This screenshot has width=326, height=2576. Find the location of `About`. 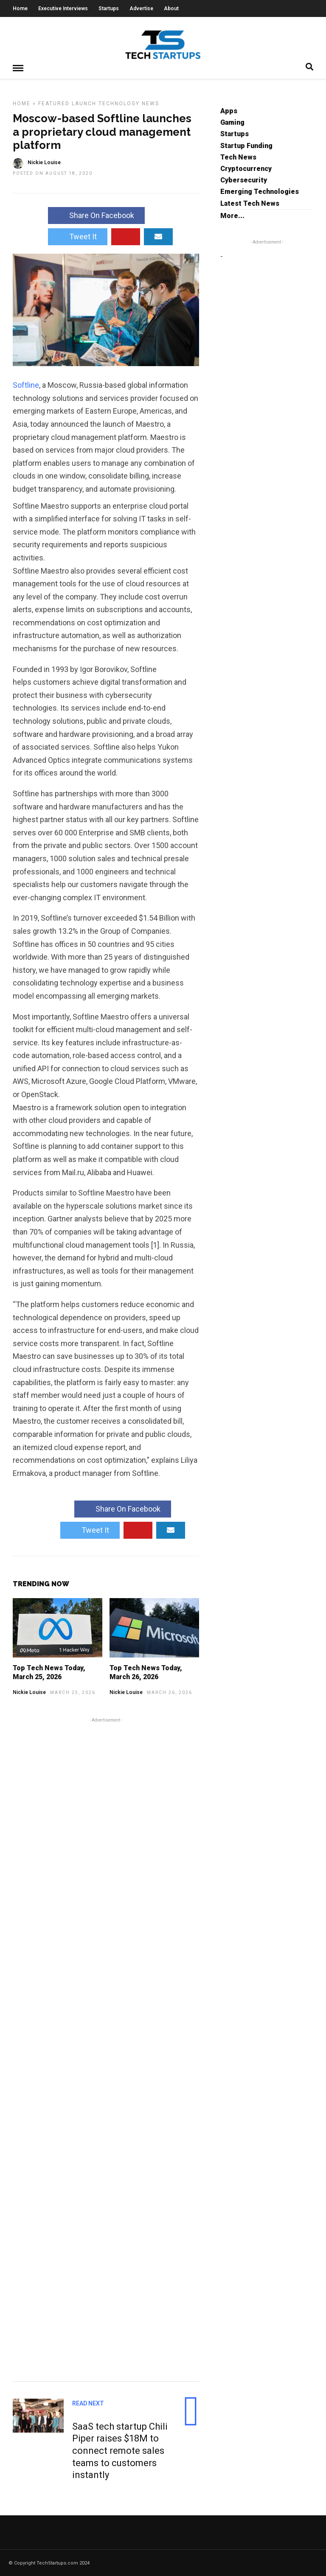

About is located at coordinates (171, 8).